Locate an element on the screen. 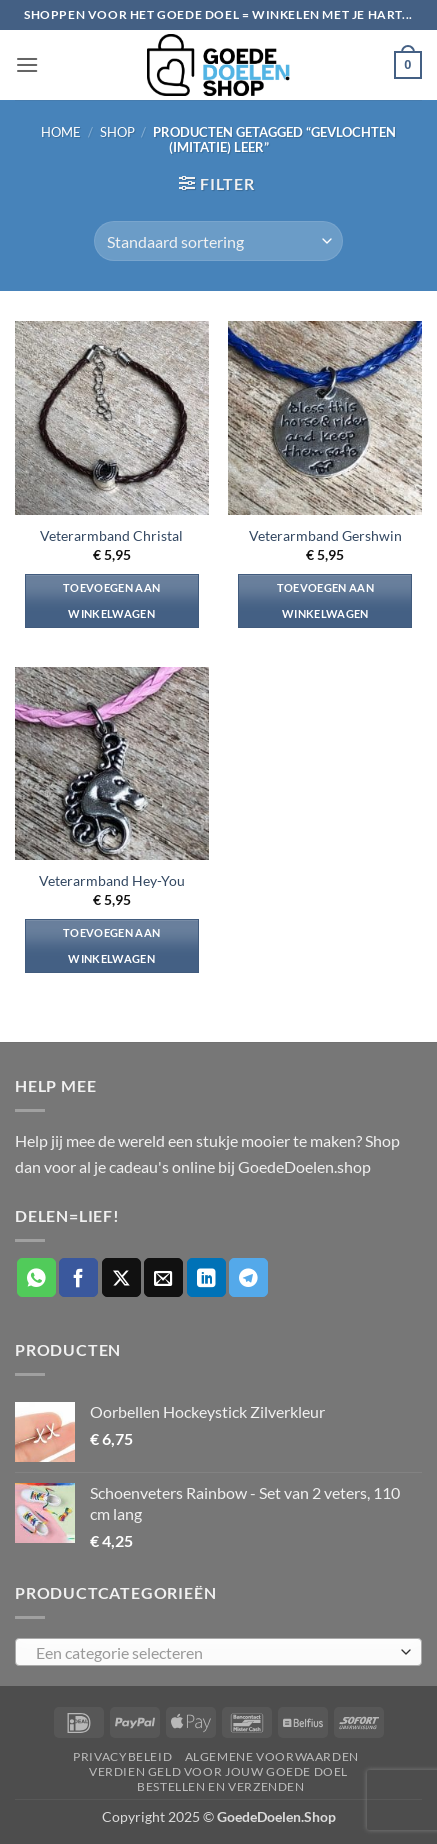 The width and height of the screenshot is (437, 1844). [Winkelbestelling] is located at coordinates (218, 241).